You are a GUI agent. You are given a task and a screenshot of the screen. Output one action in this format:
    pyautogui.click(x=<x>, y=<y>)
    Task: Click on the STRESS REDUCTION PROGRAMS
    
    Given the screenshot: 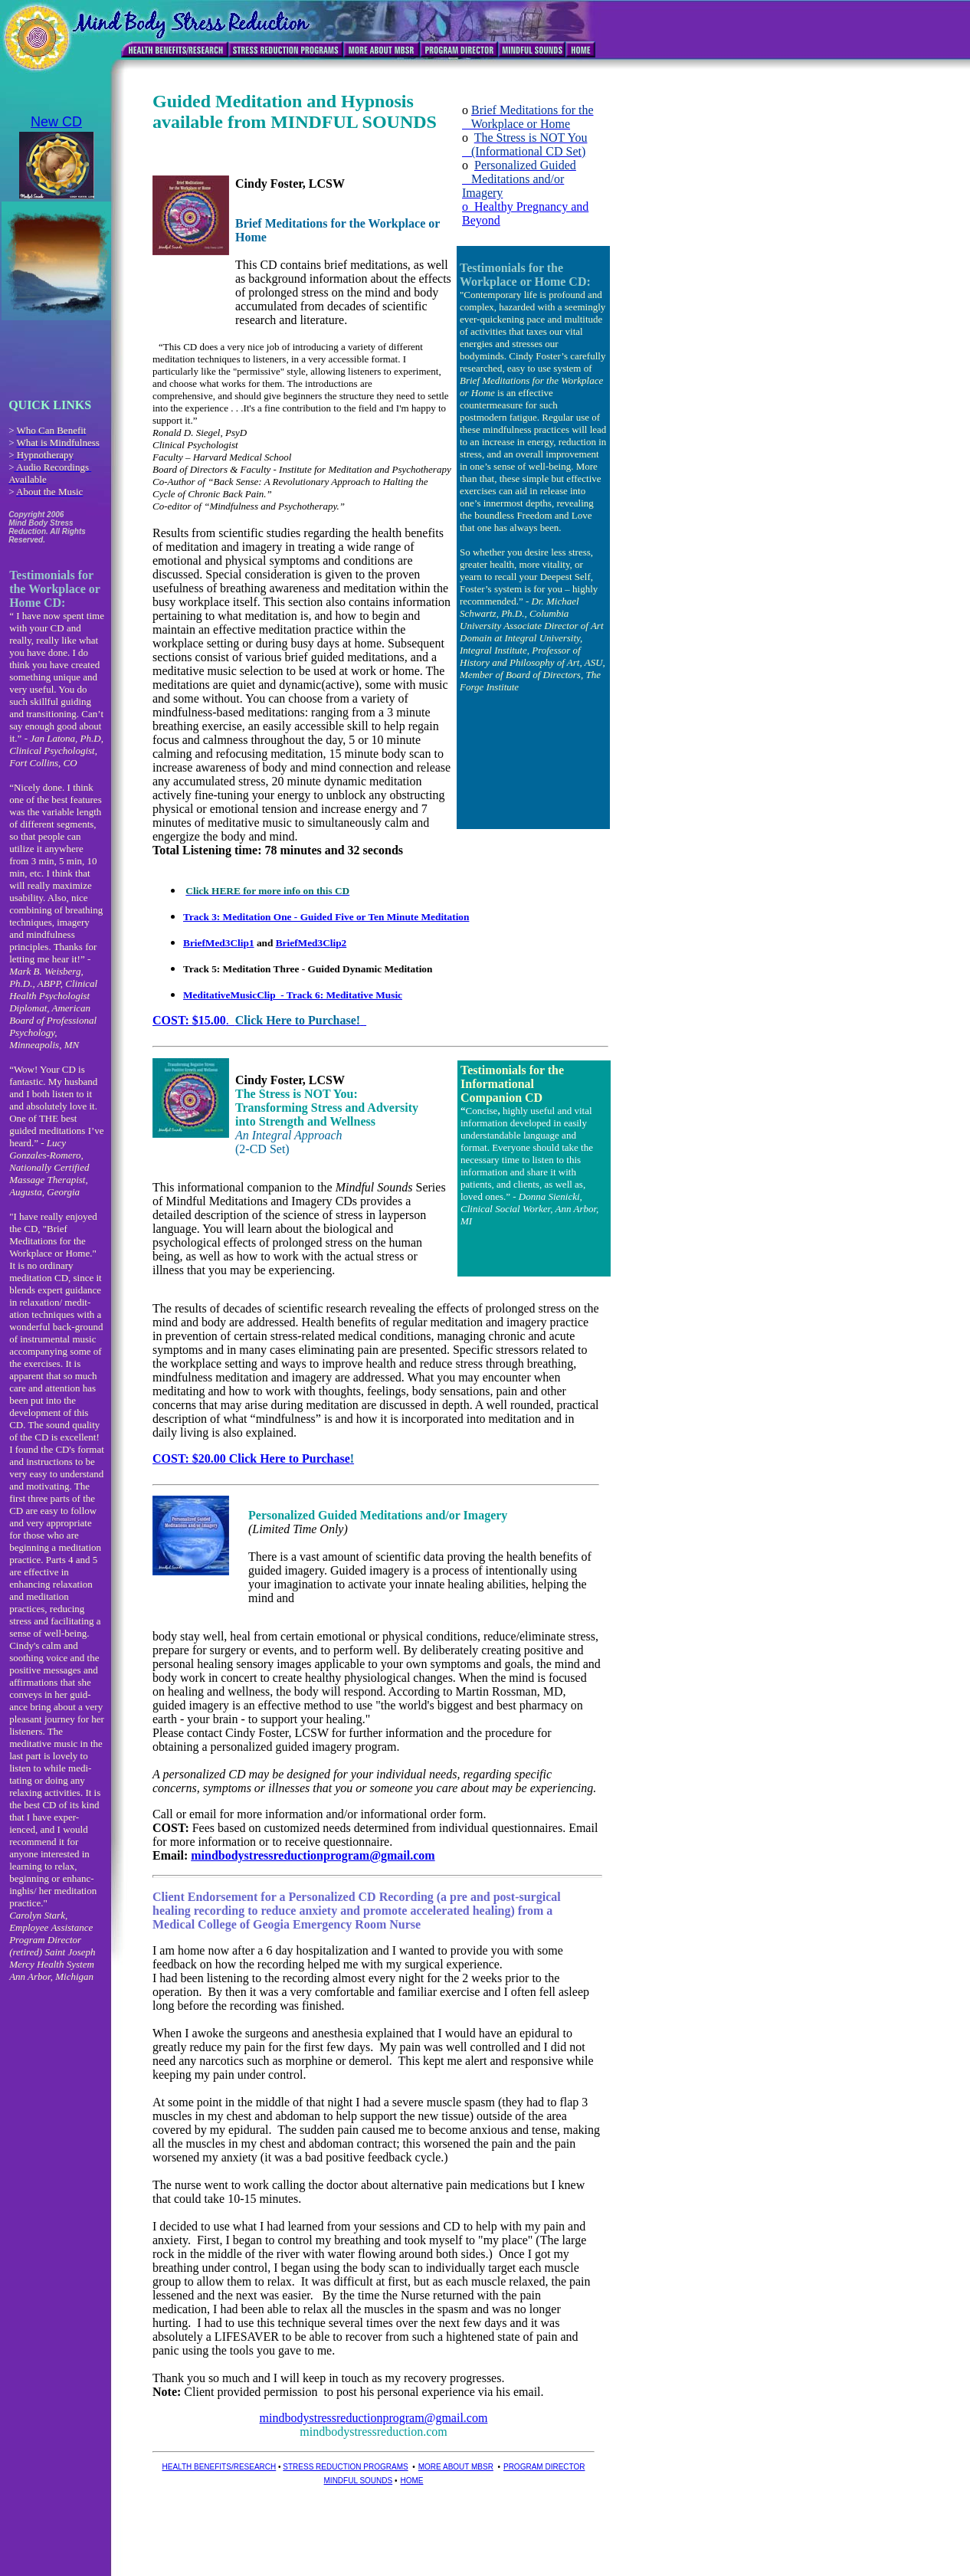 What is the action you would take?
    pyautogui.click(x=345, y=2467)
    